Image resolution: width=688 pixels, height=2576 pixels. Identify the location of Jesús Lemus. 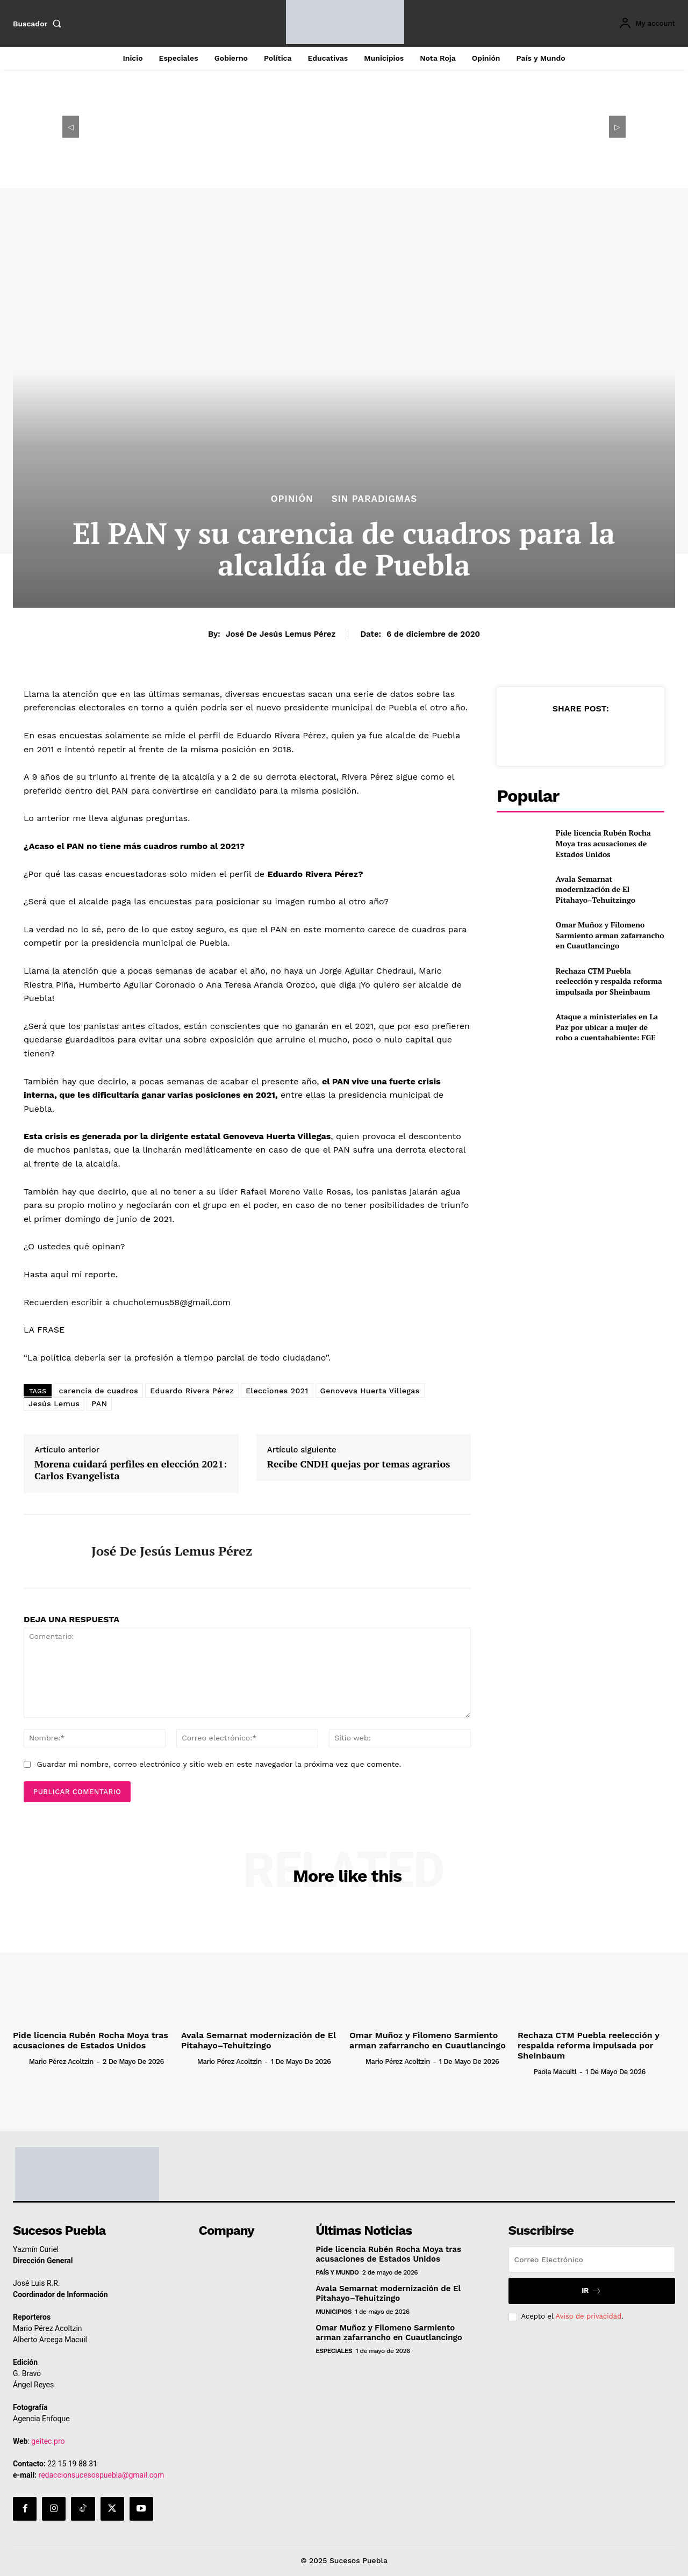
(54, 1403).